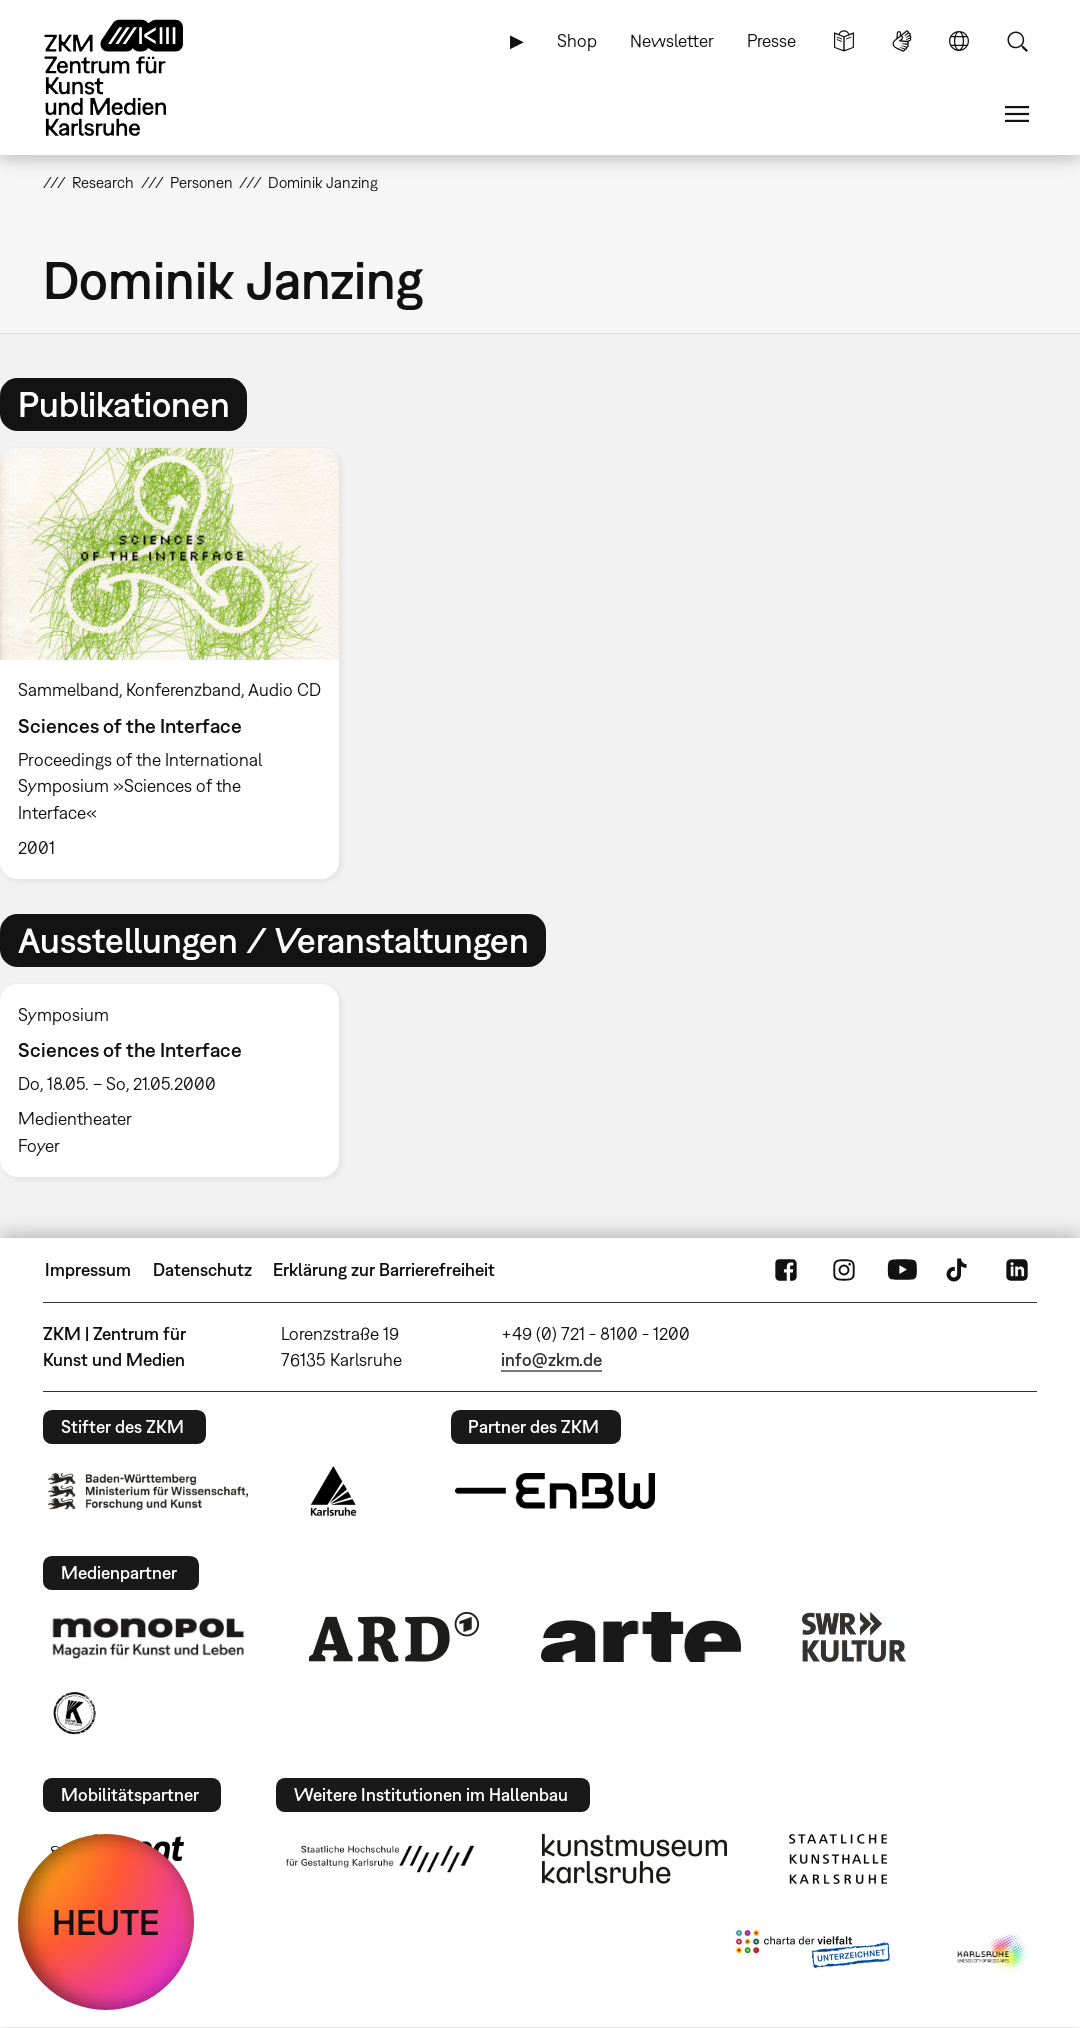 The width and height of the screenshot is (1080, 2028). What do you see at coordinates (551, 1359) in the screenshot?
I see `info@zkm.de` at bounding box center [551, 1359].